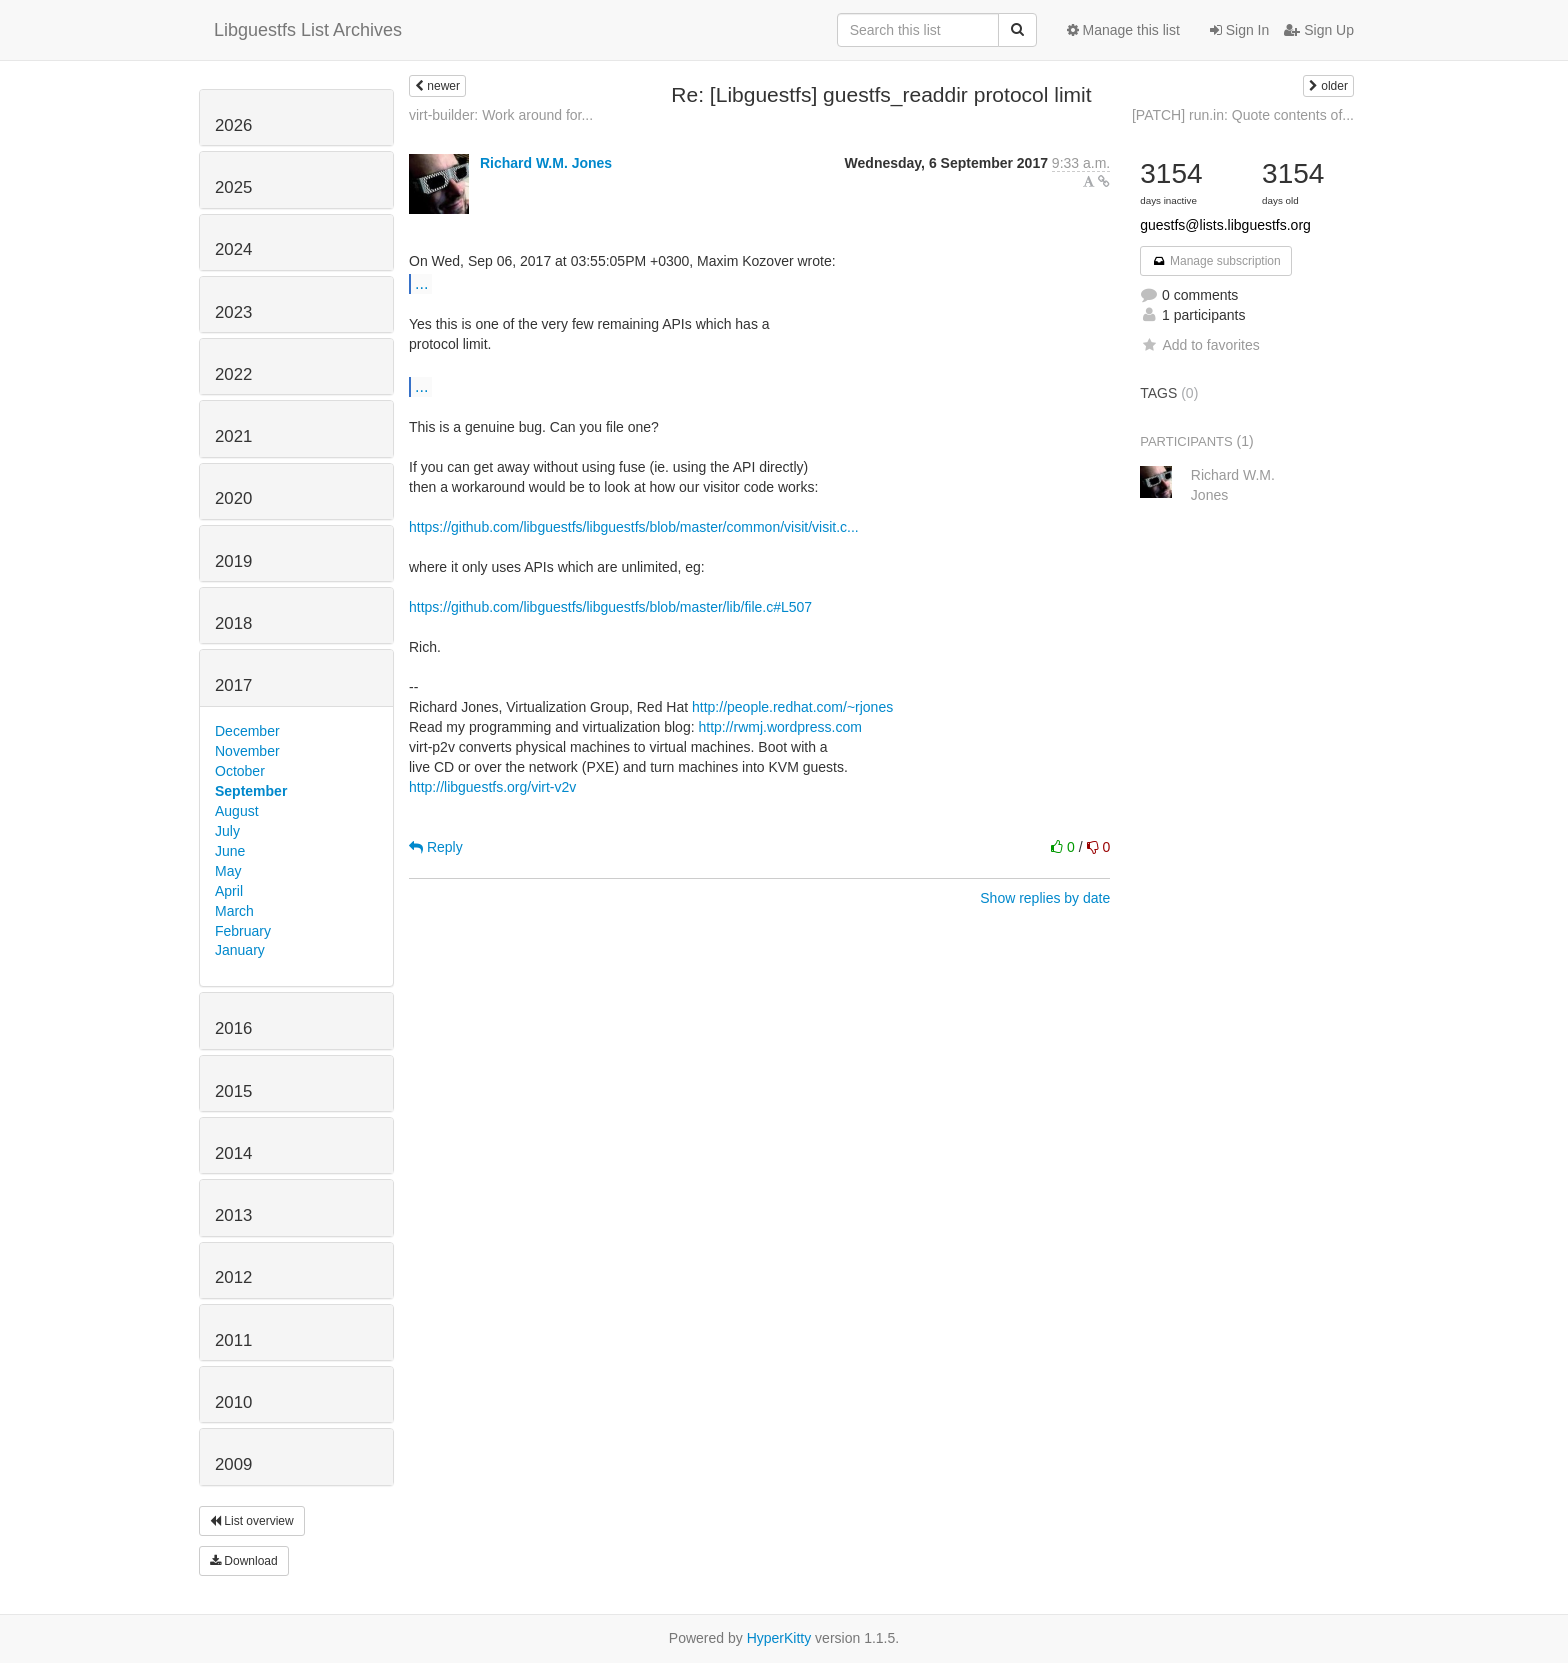  I want to click on guestfs@lists.libguestfs.org, so click(1225, 225).